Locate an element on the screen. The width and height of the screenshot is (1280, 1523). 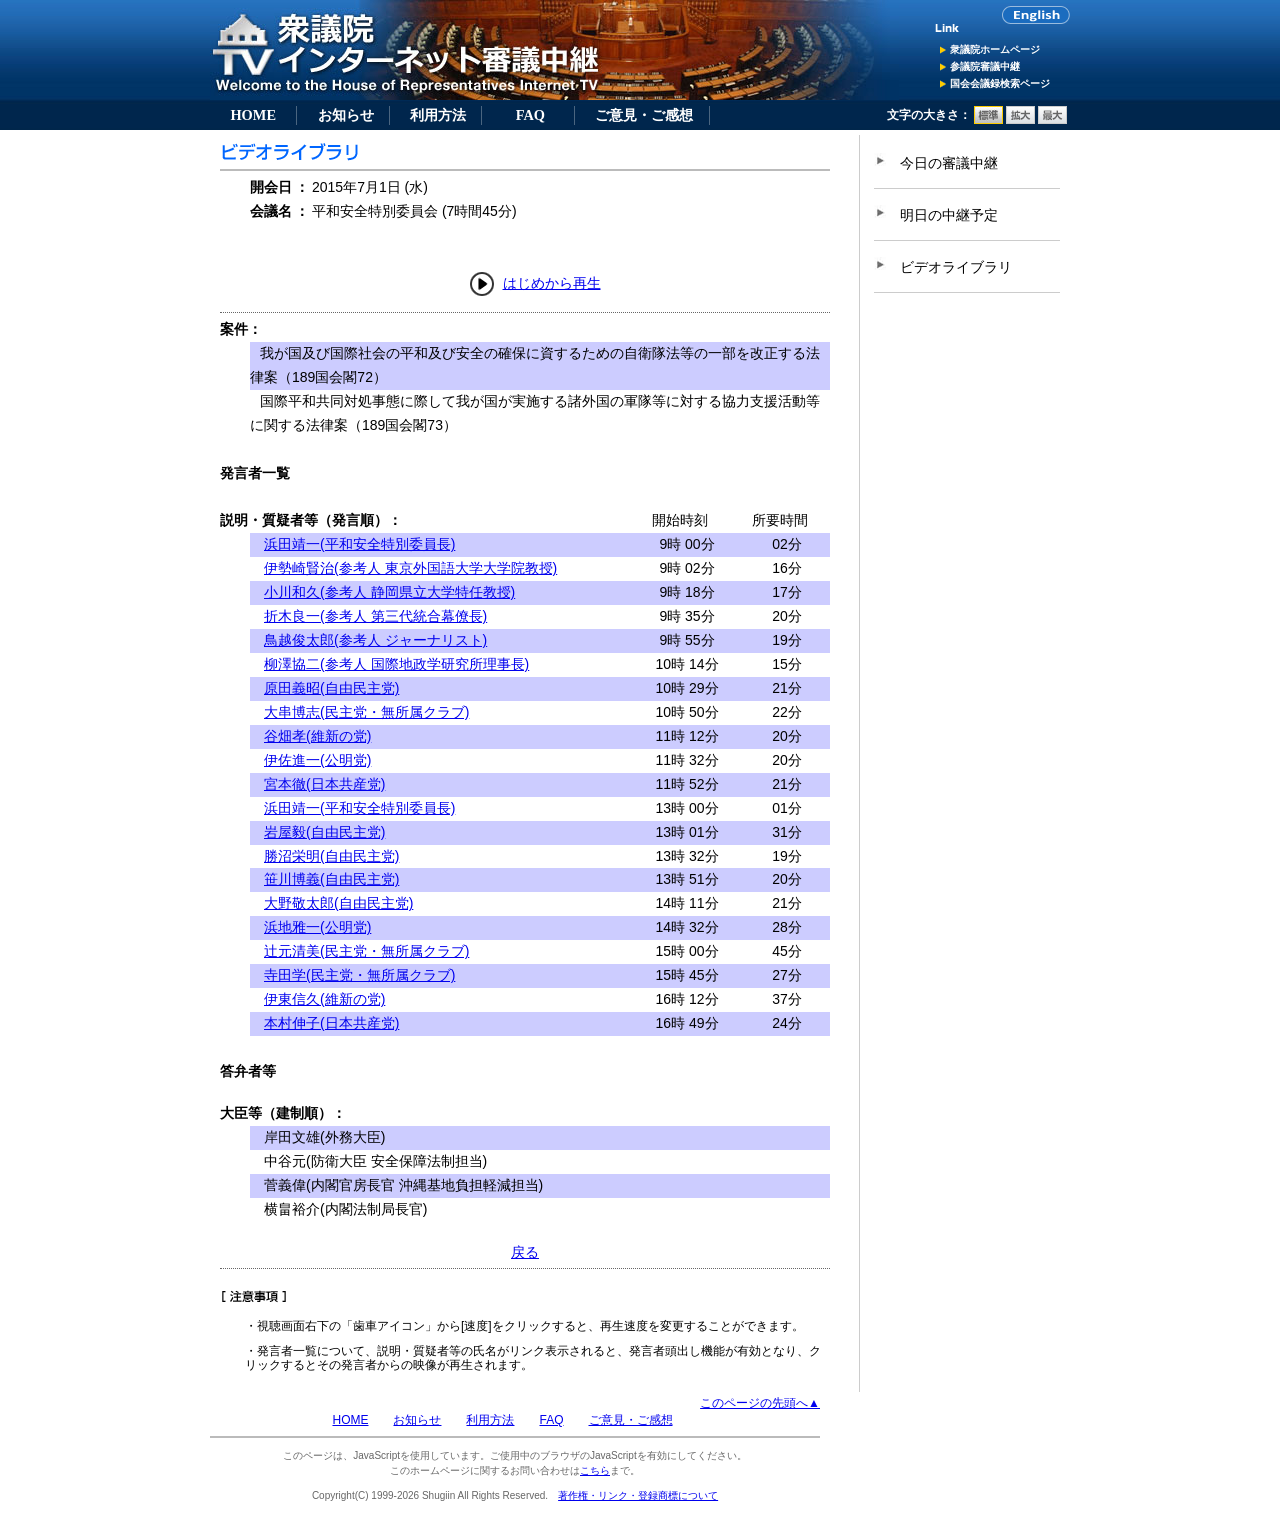
今日の審議中継 is located at coordinates (949, 163).